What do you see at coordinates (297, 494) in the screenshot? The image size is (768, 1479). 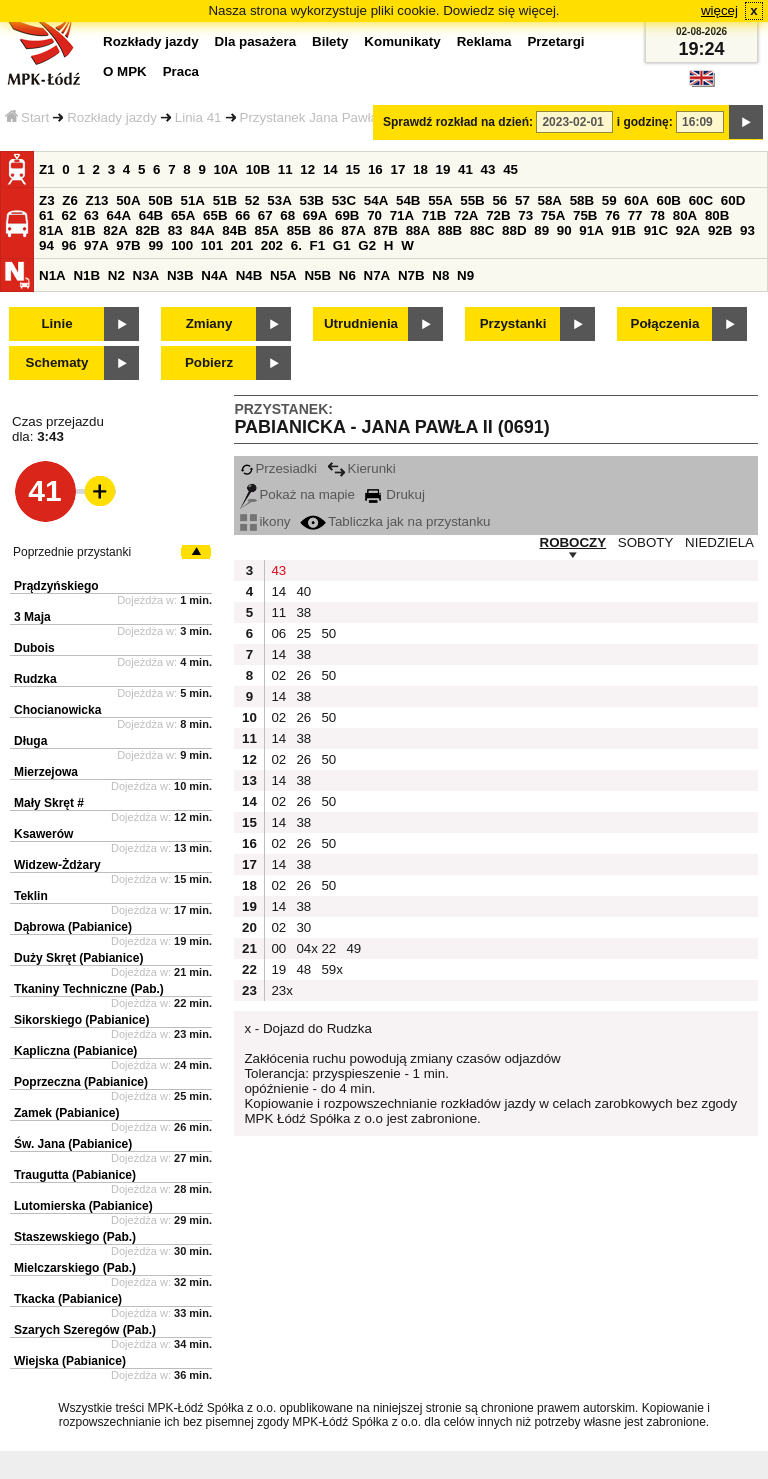 I see `Pokaż na mapie` at bounding box center [297, 494].